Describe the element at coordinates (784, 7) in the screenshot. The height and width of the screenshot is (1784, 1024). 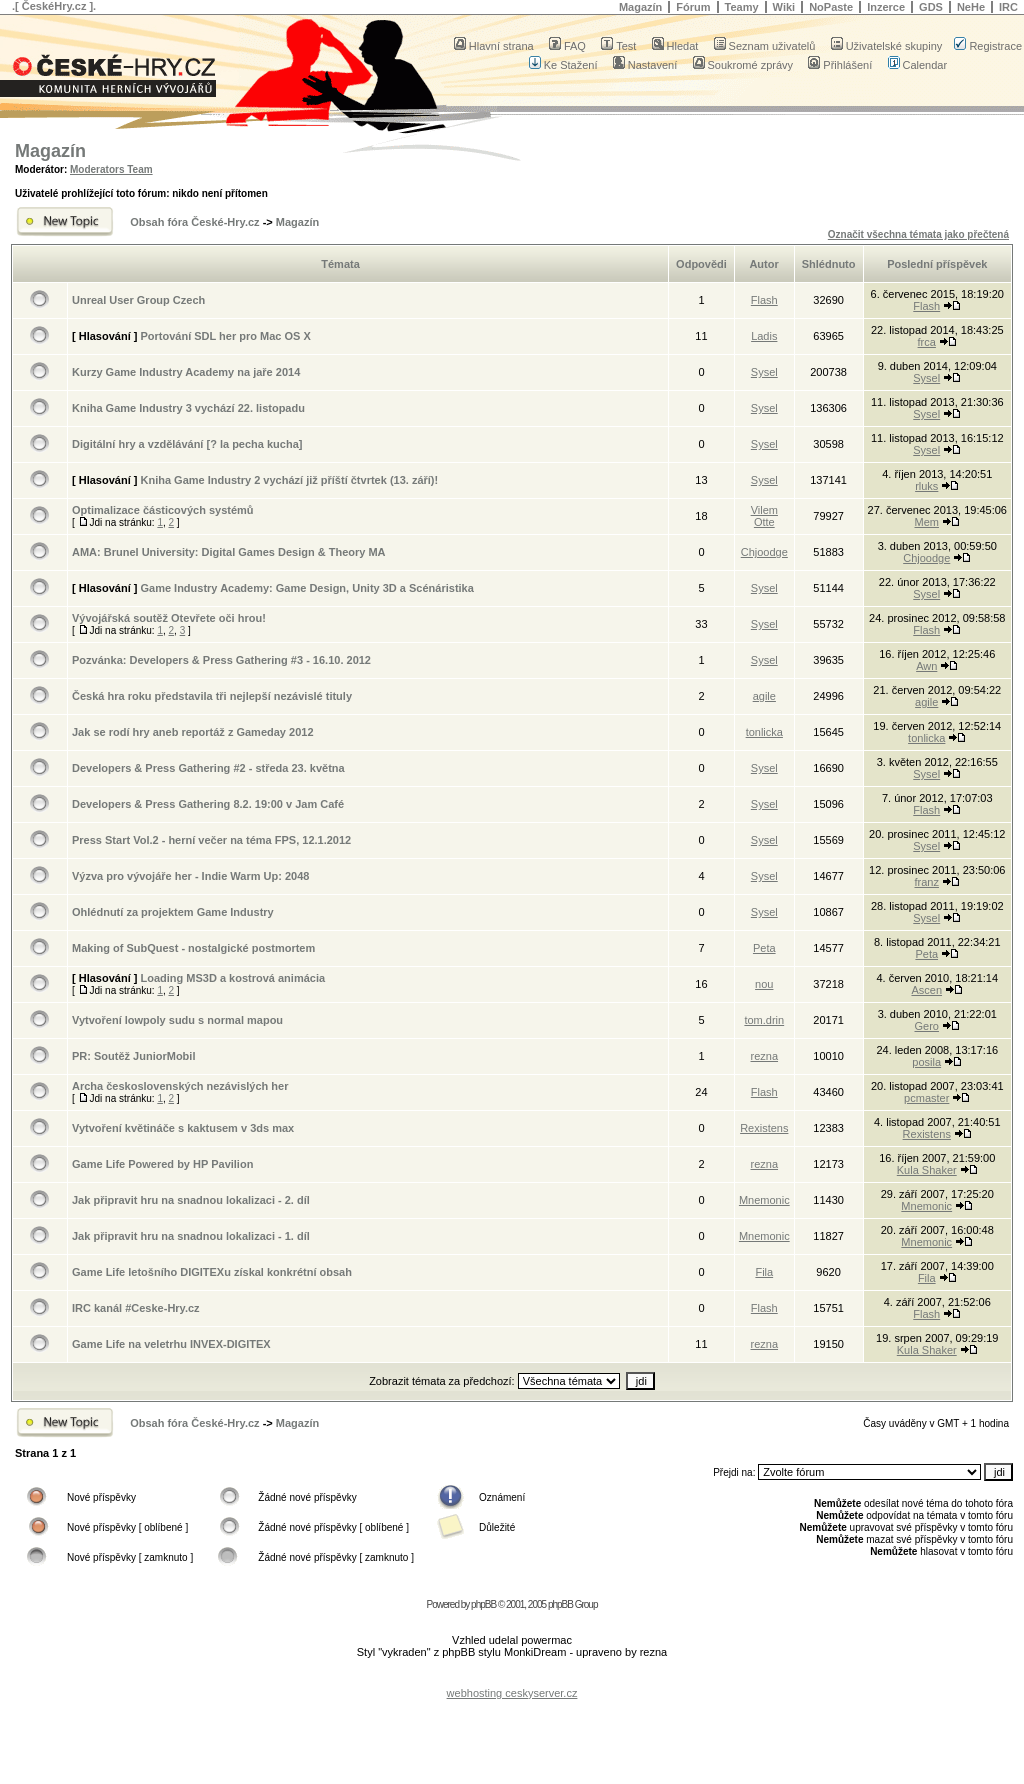
I see `Wiki` at that location.